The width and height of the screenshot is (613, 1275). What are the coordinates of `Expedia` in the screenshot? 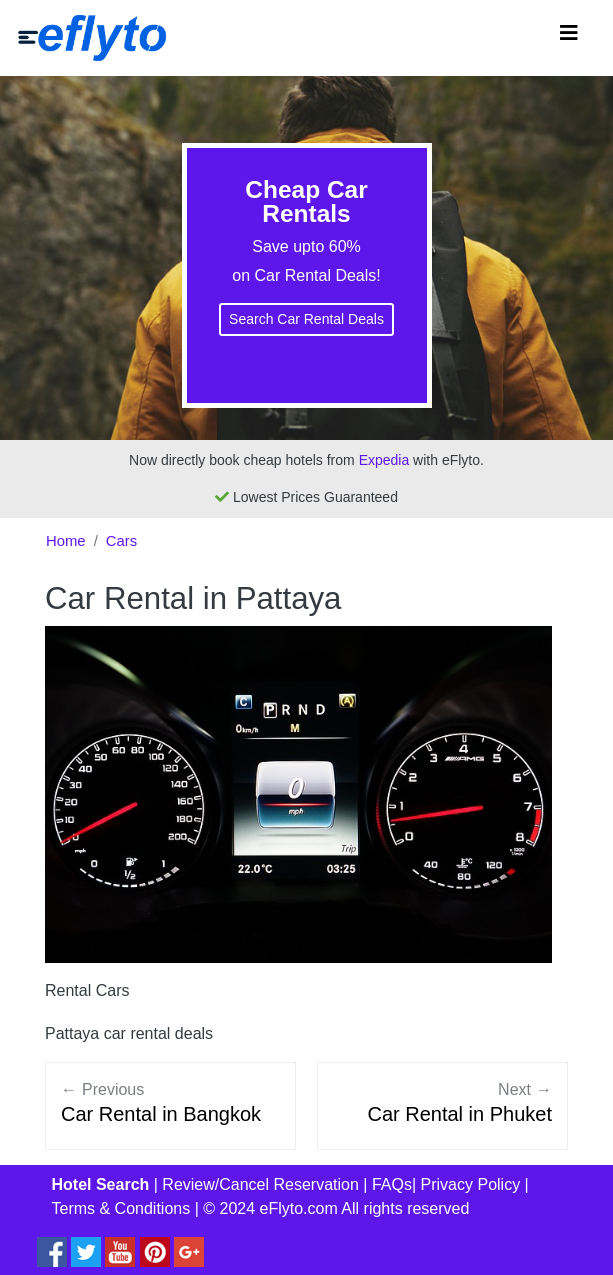 It's located at (384, 460).